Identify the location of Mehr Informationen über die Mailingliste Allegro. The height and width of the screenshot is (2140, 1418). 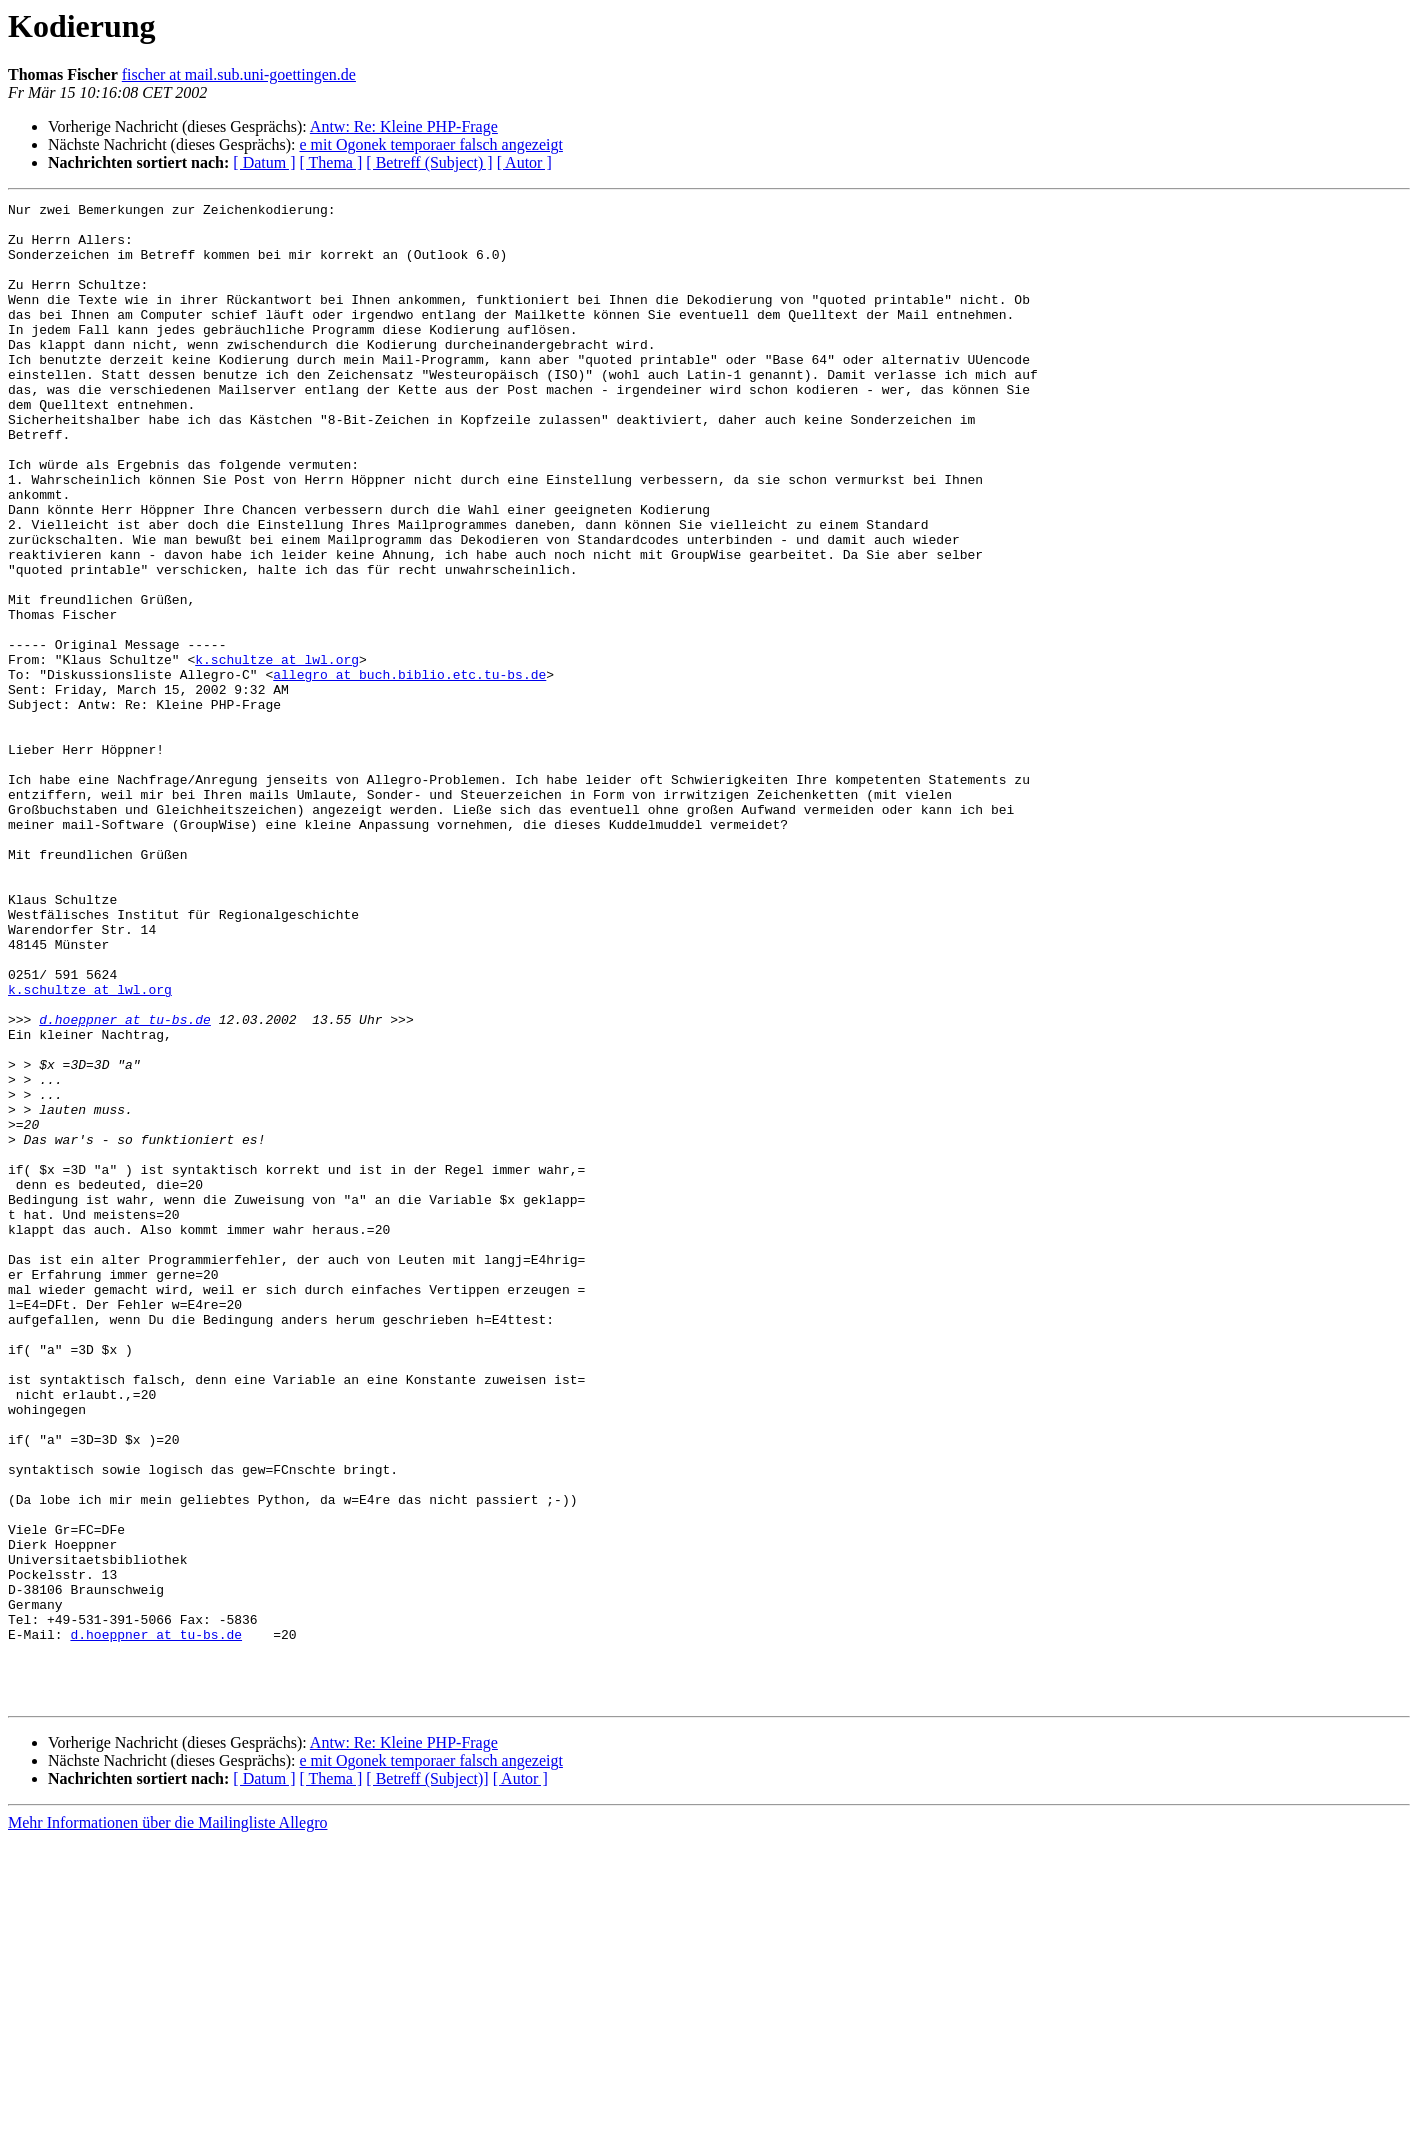
(167, 2122).